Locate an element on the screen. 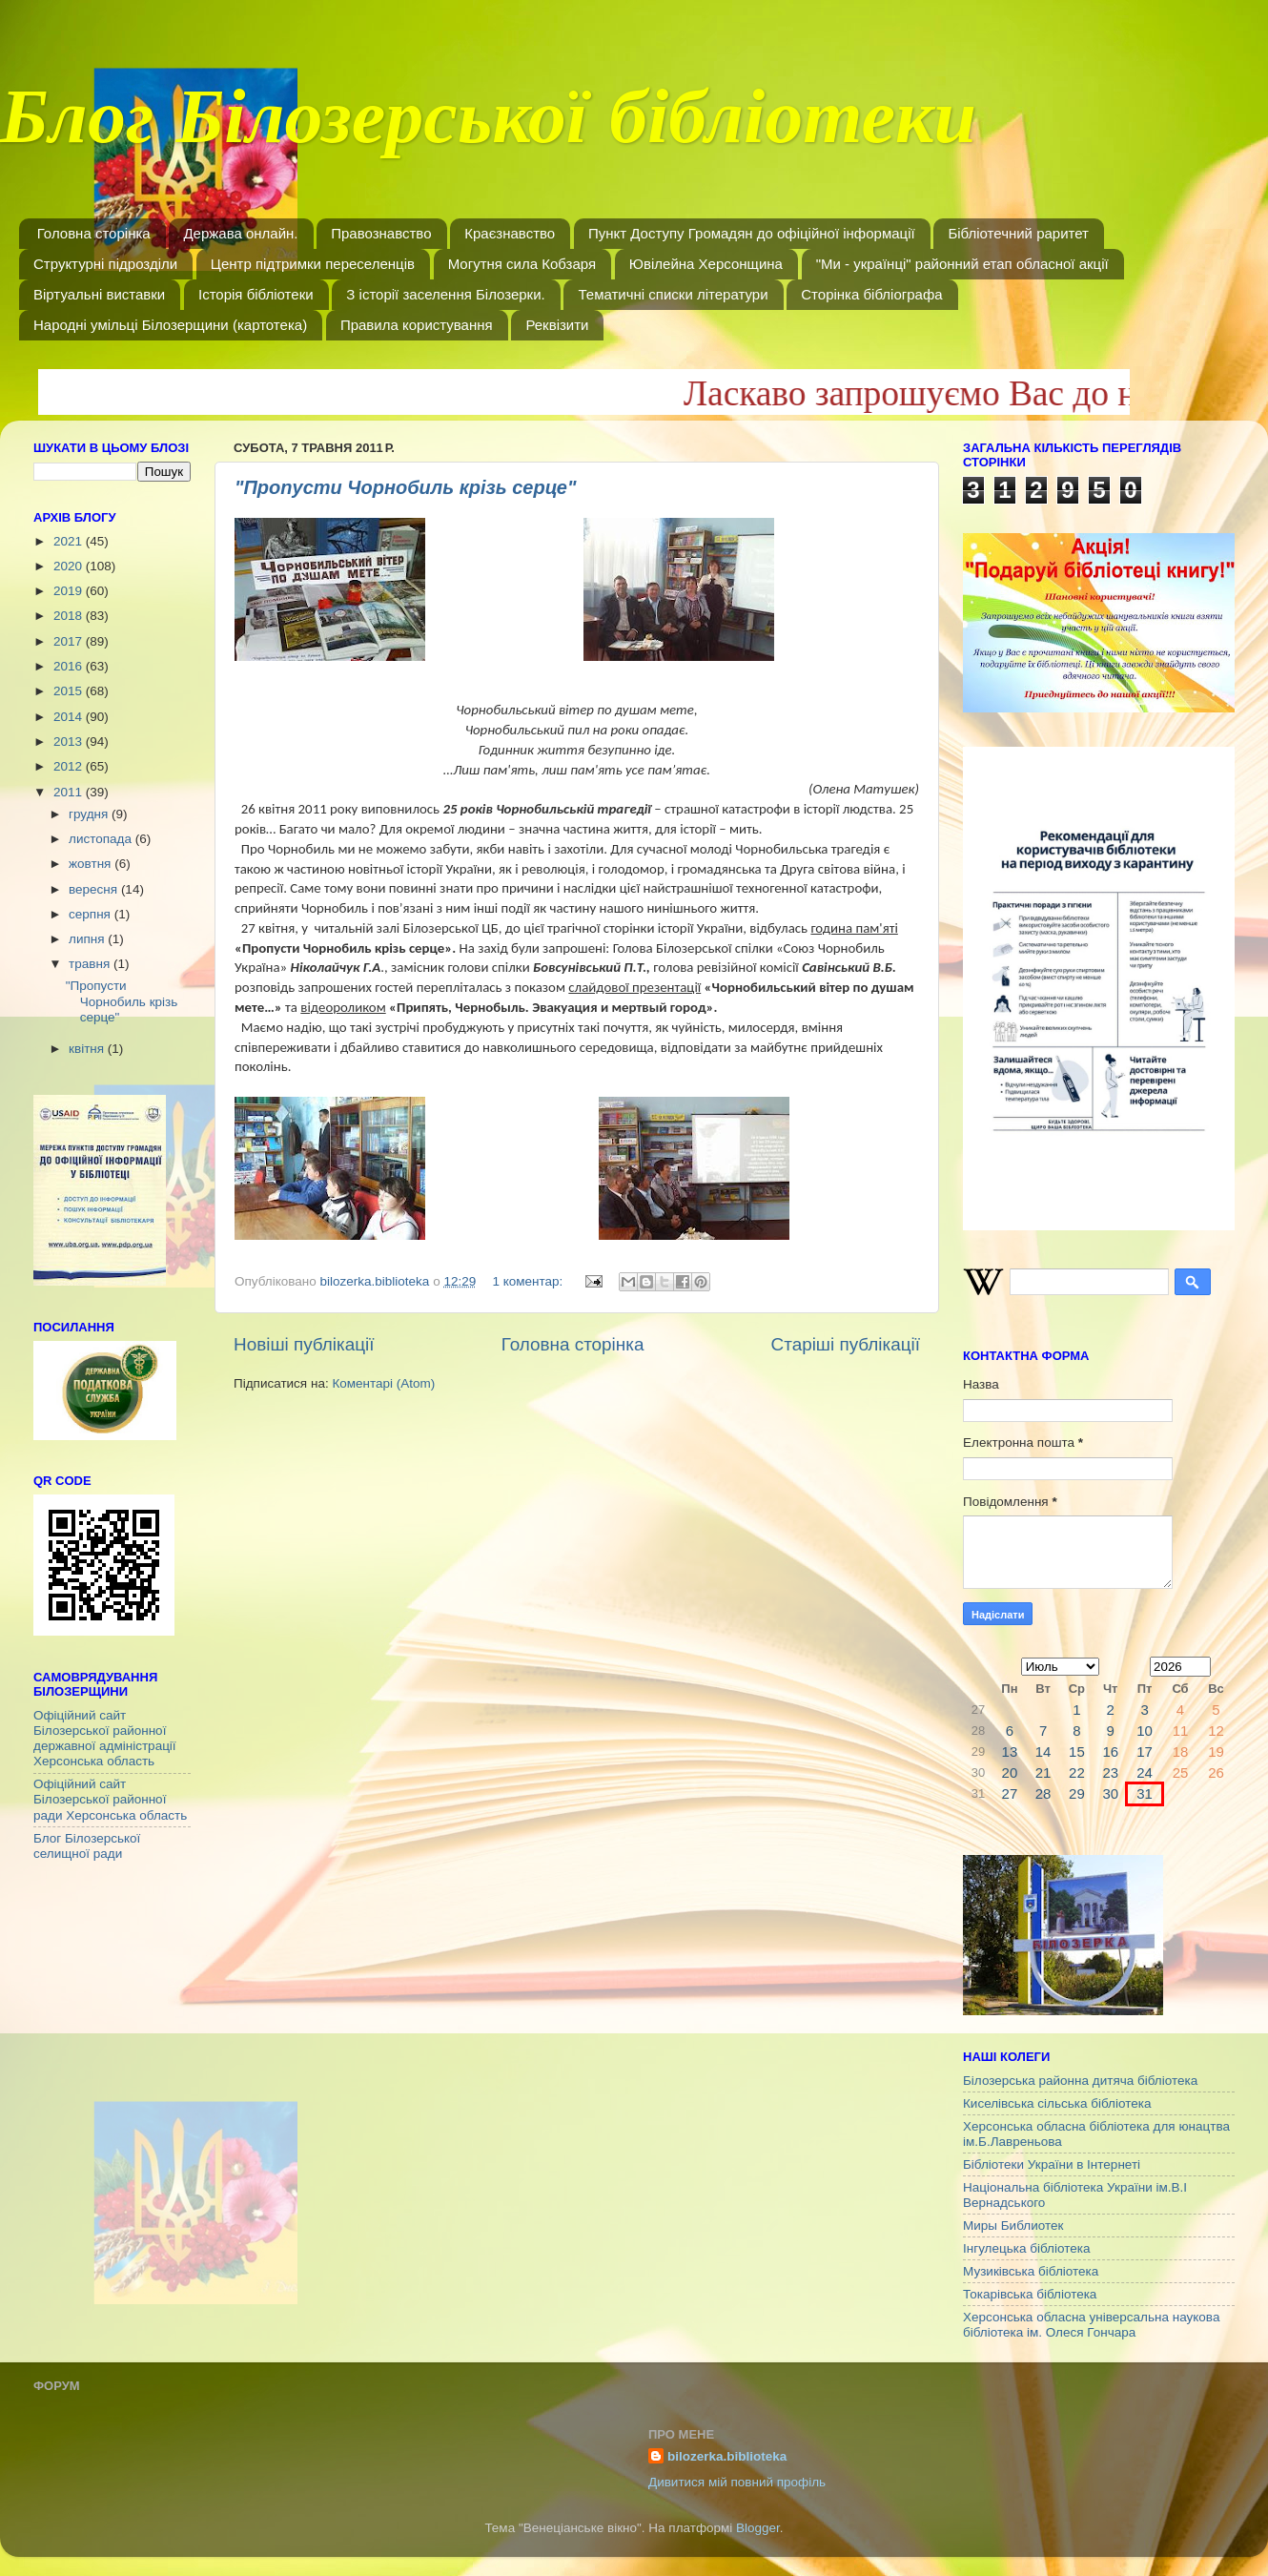  Киселівська сільська бібліотека is located at coordinates (1057, 2103).